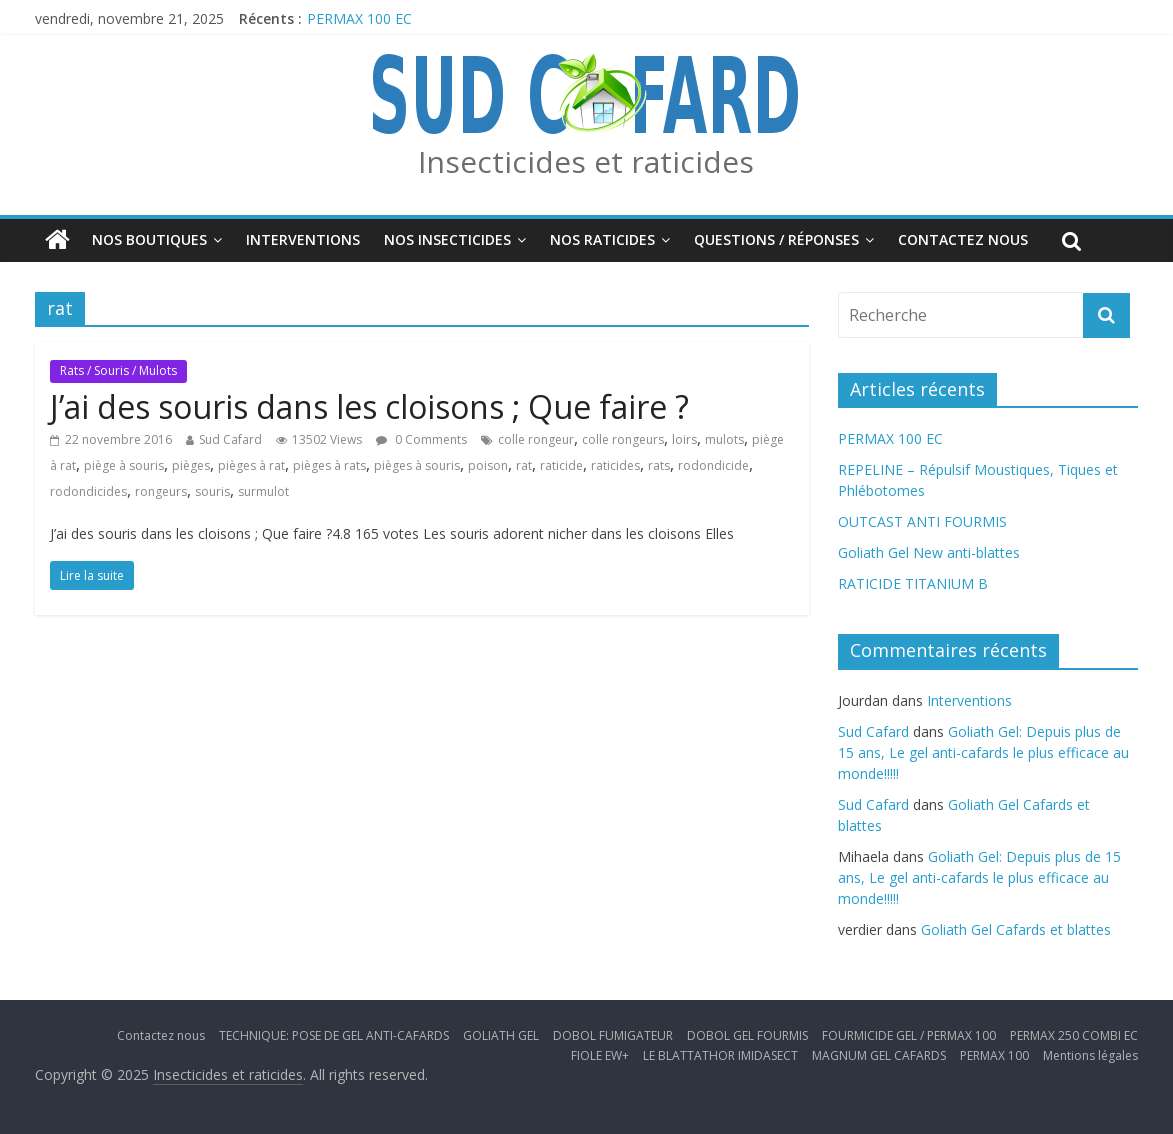  I want to click on rats, so click(659, 465).